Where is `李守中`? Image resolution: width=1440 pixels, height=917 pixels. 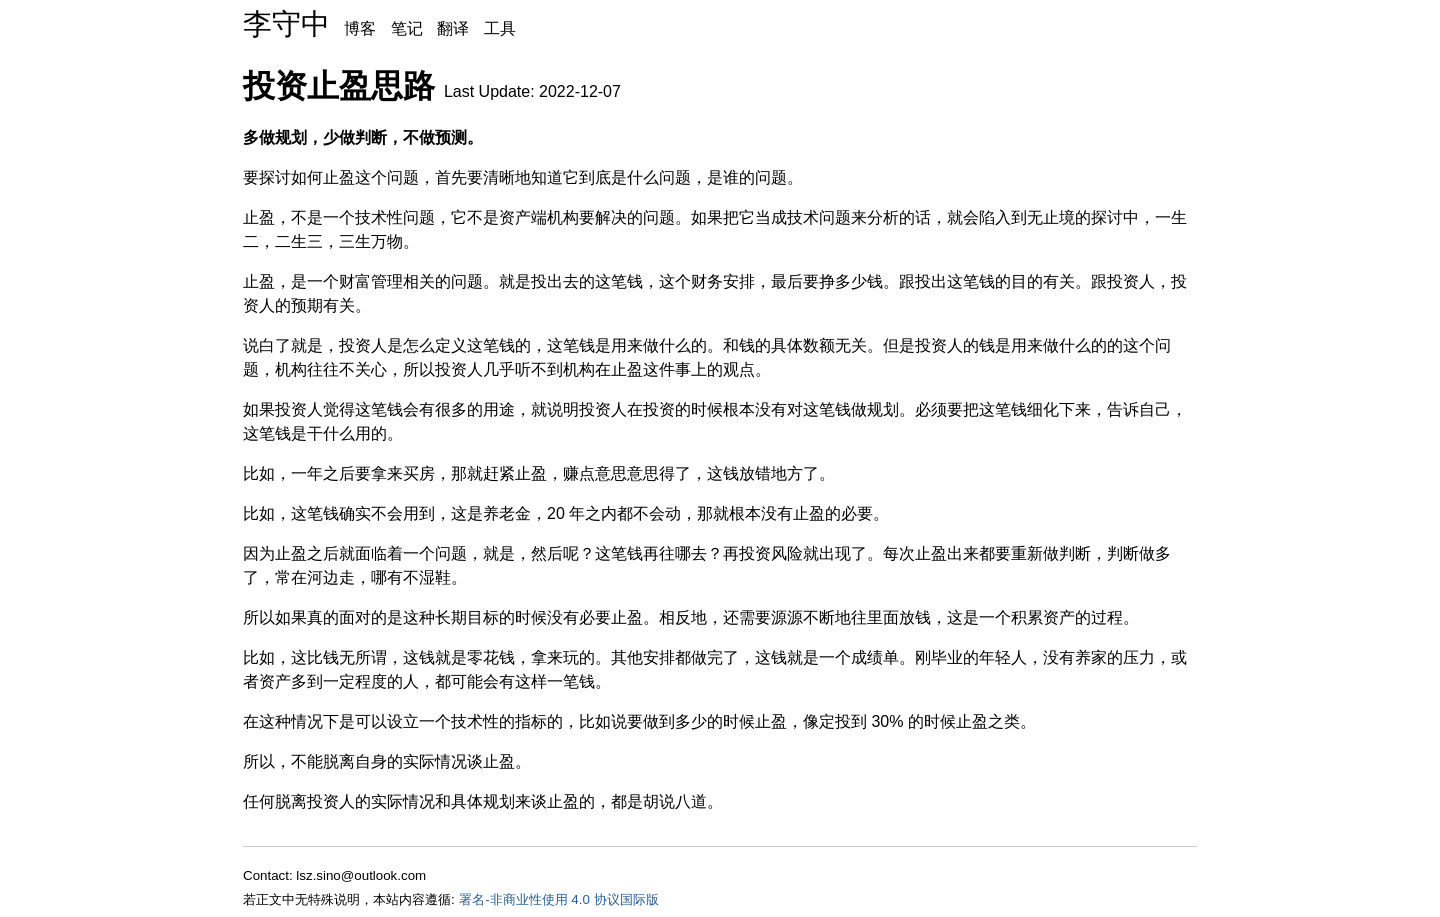
李守中 is located at coordinates (286, 24).